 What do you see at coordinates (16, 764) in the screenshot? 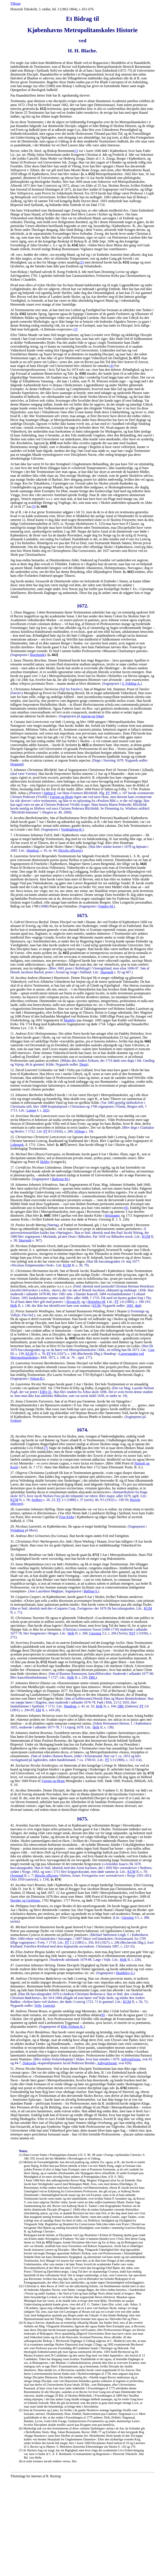
I see `Degneed` at bounding box center [16, 764].